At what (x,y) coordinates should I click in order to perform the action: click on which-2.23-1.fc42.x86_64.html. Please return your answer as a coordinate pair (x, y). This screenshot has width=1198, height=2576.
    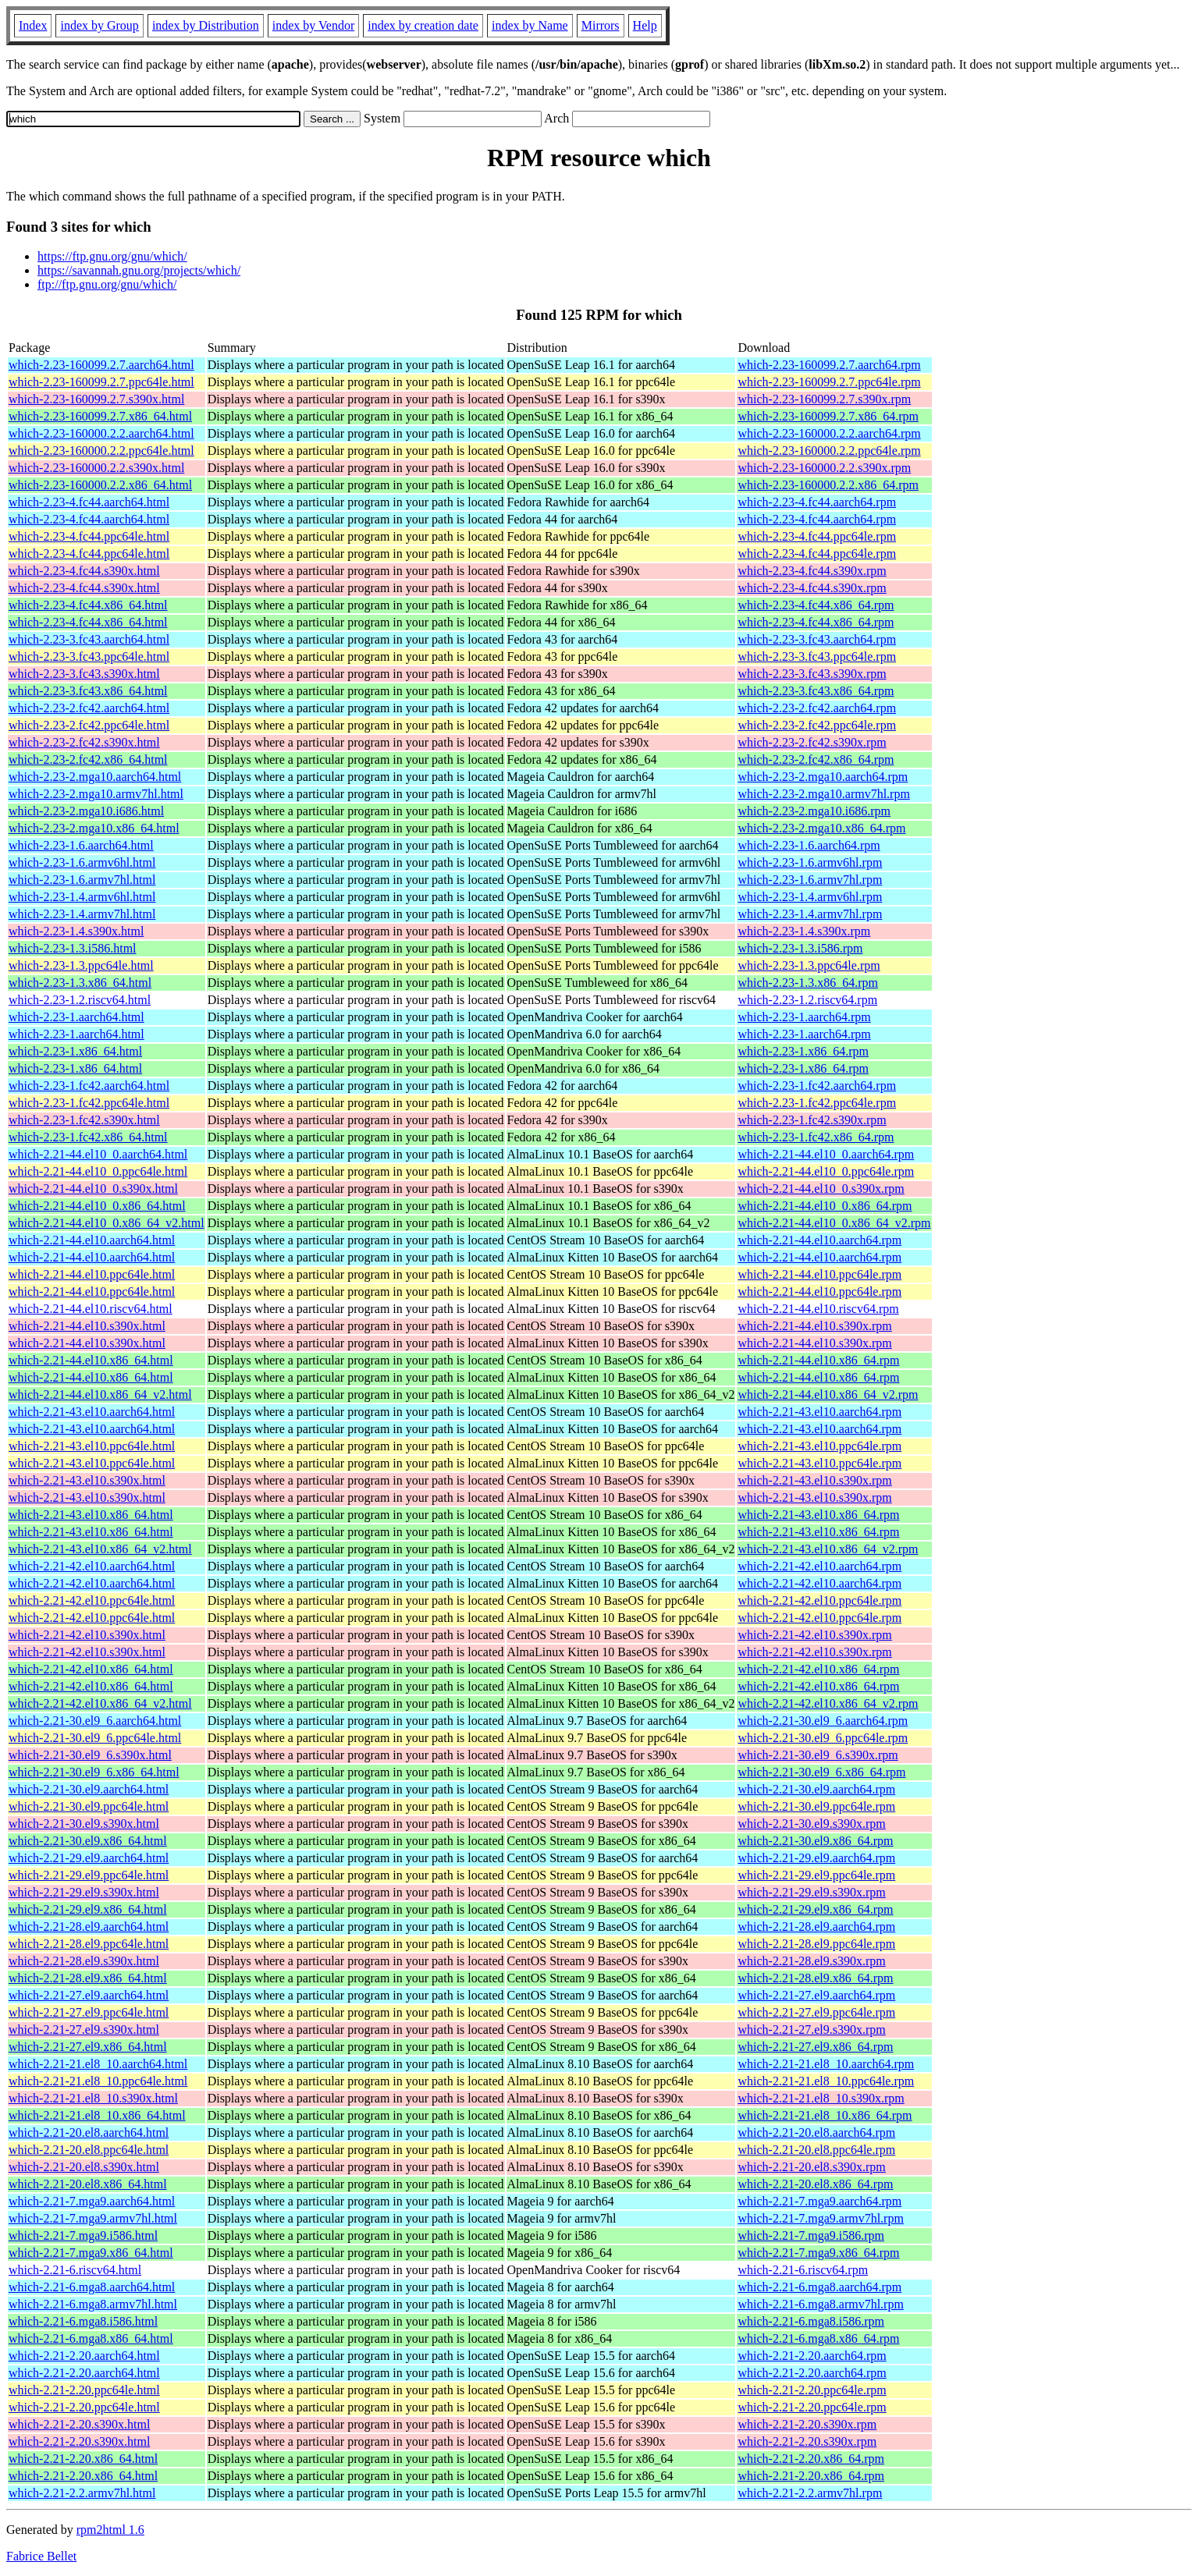
    Looking at the image, I should click on (88, 1137).